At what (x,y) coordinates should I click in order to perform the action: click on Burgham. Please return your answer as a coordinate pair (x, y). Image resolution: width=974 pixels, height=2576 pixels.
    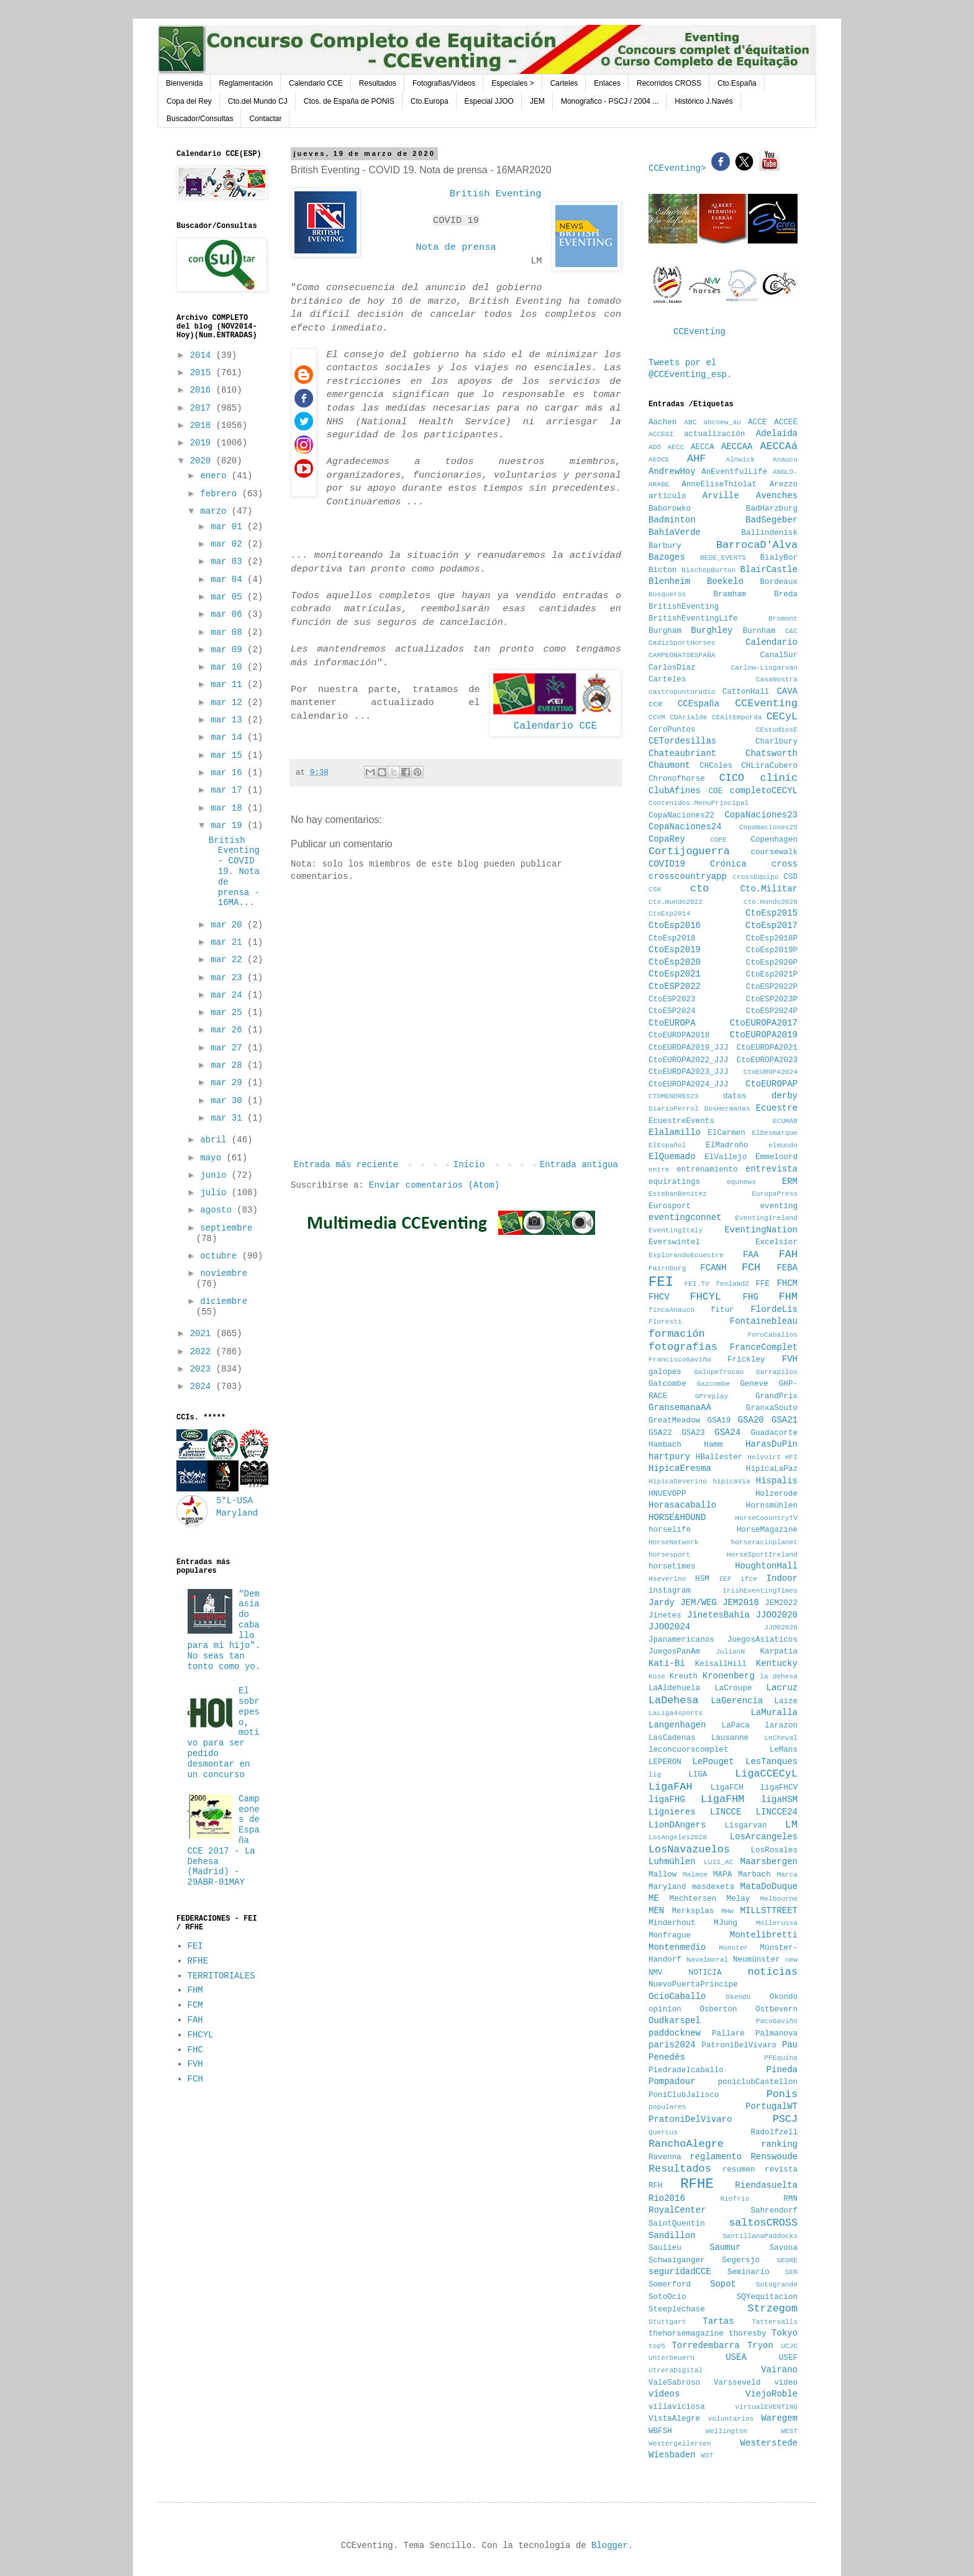
    Looking at the image, I should click on (665, 631).